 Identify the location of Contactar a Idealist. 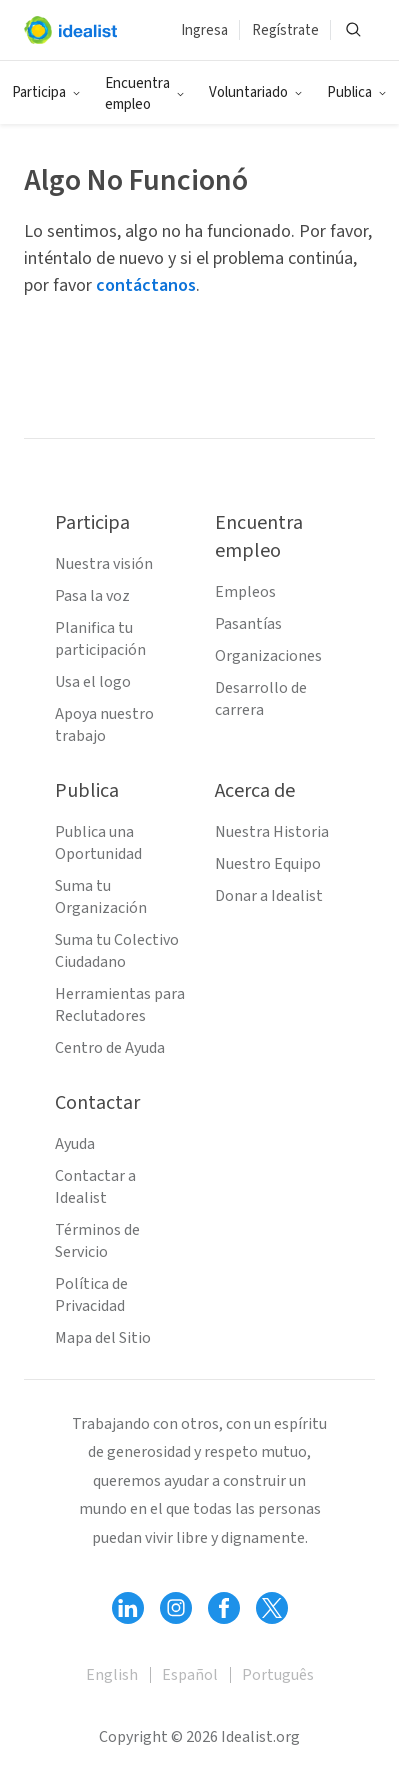
(95, 1187).